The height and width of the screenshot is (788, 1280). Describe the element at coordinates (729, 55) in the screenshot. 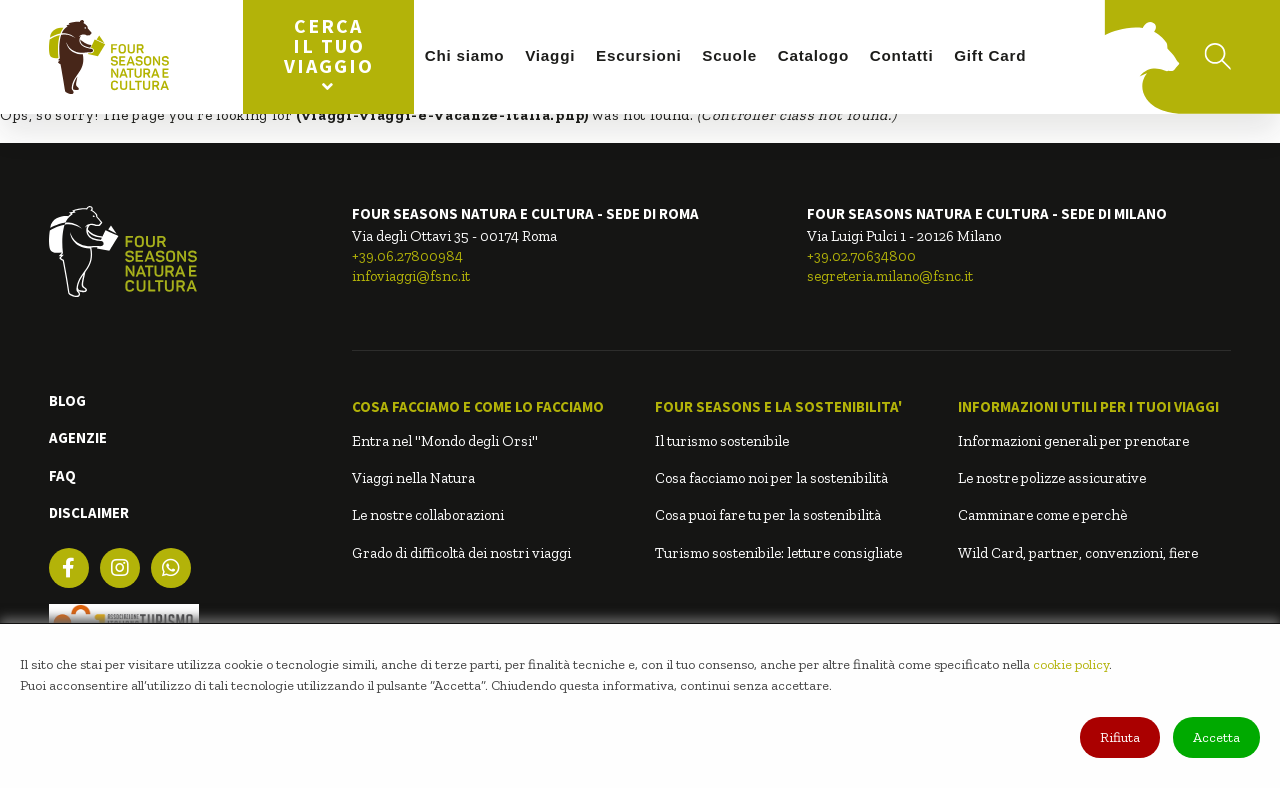

I see `Scuole` at that location.